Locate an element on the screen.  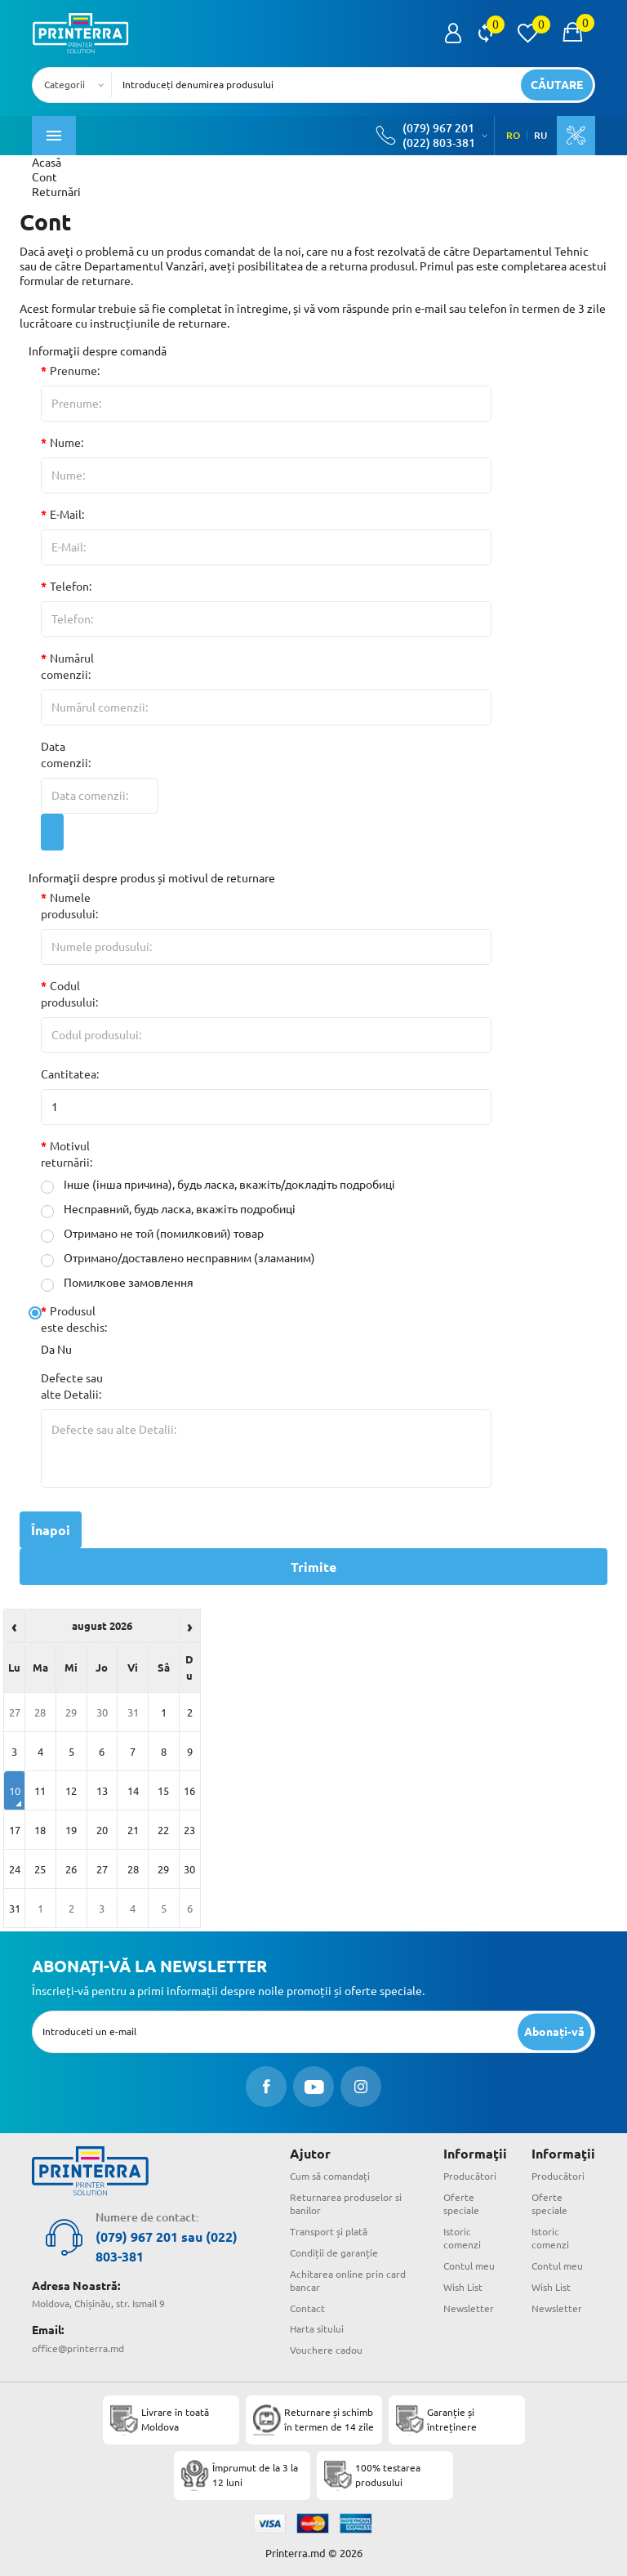
Cum să comandați is located at coordinates (330, 2176).